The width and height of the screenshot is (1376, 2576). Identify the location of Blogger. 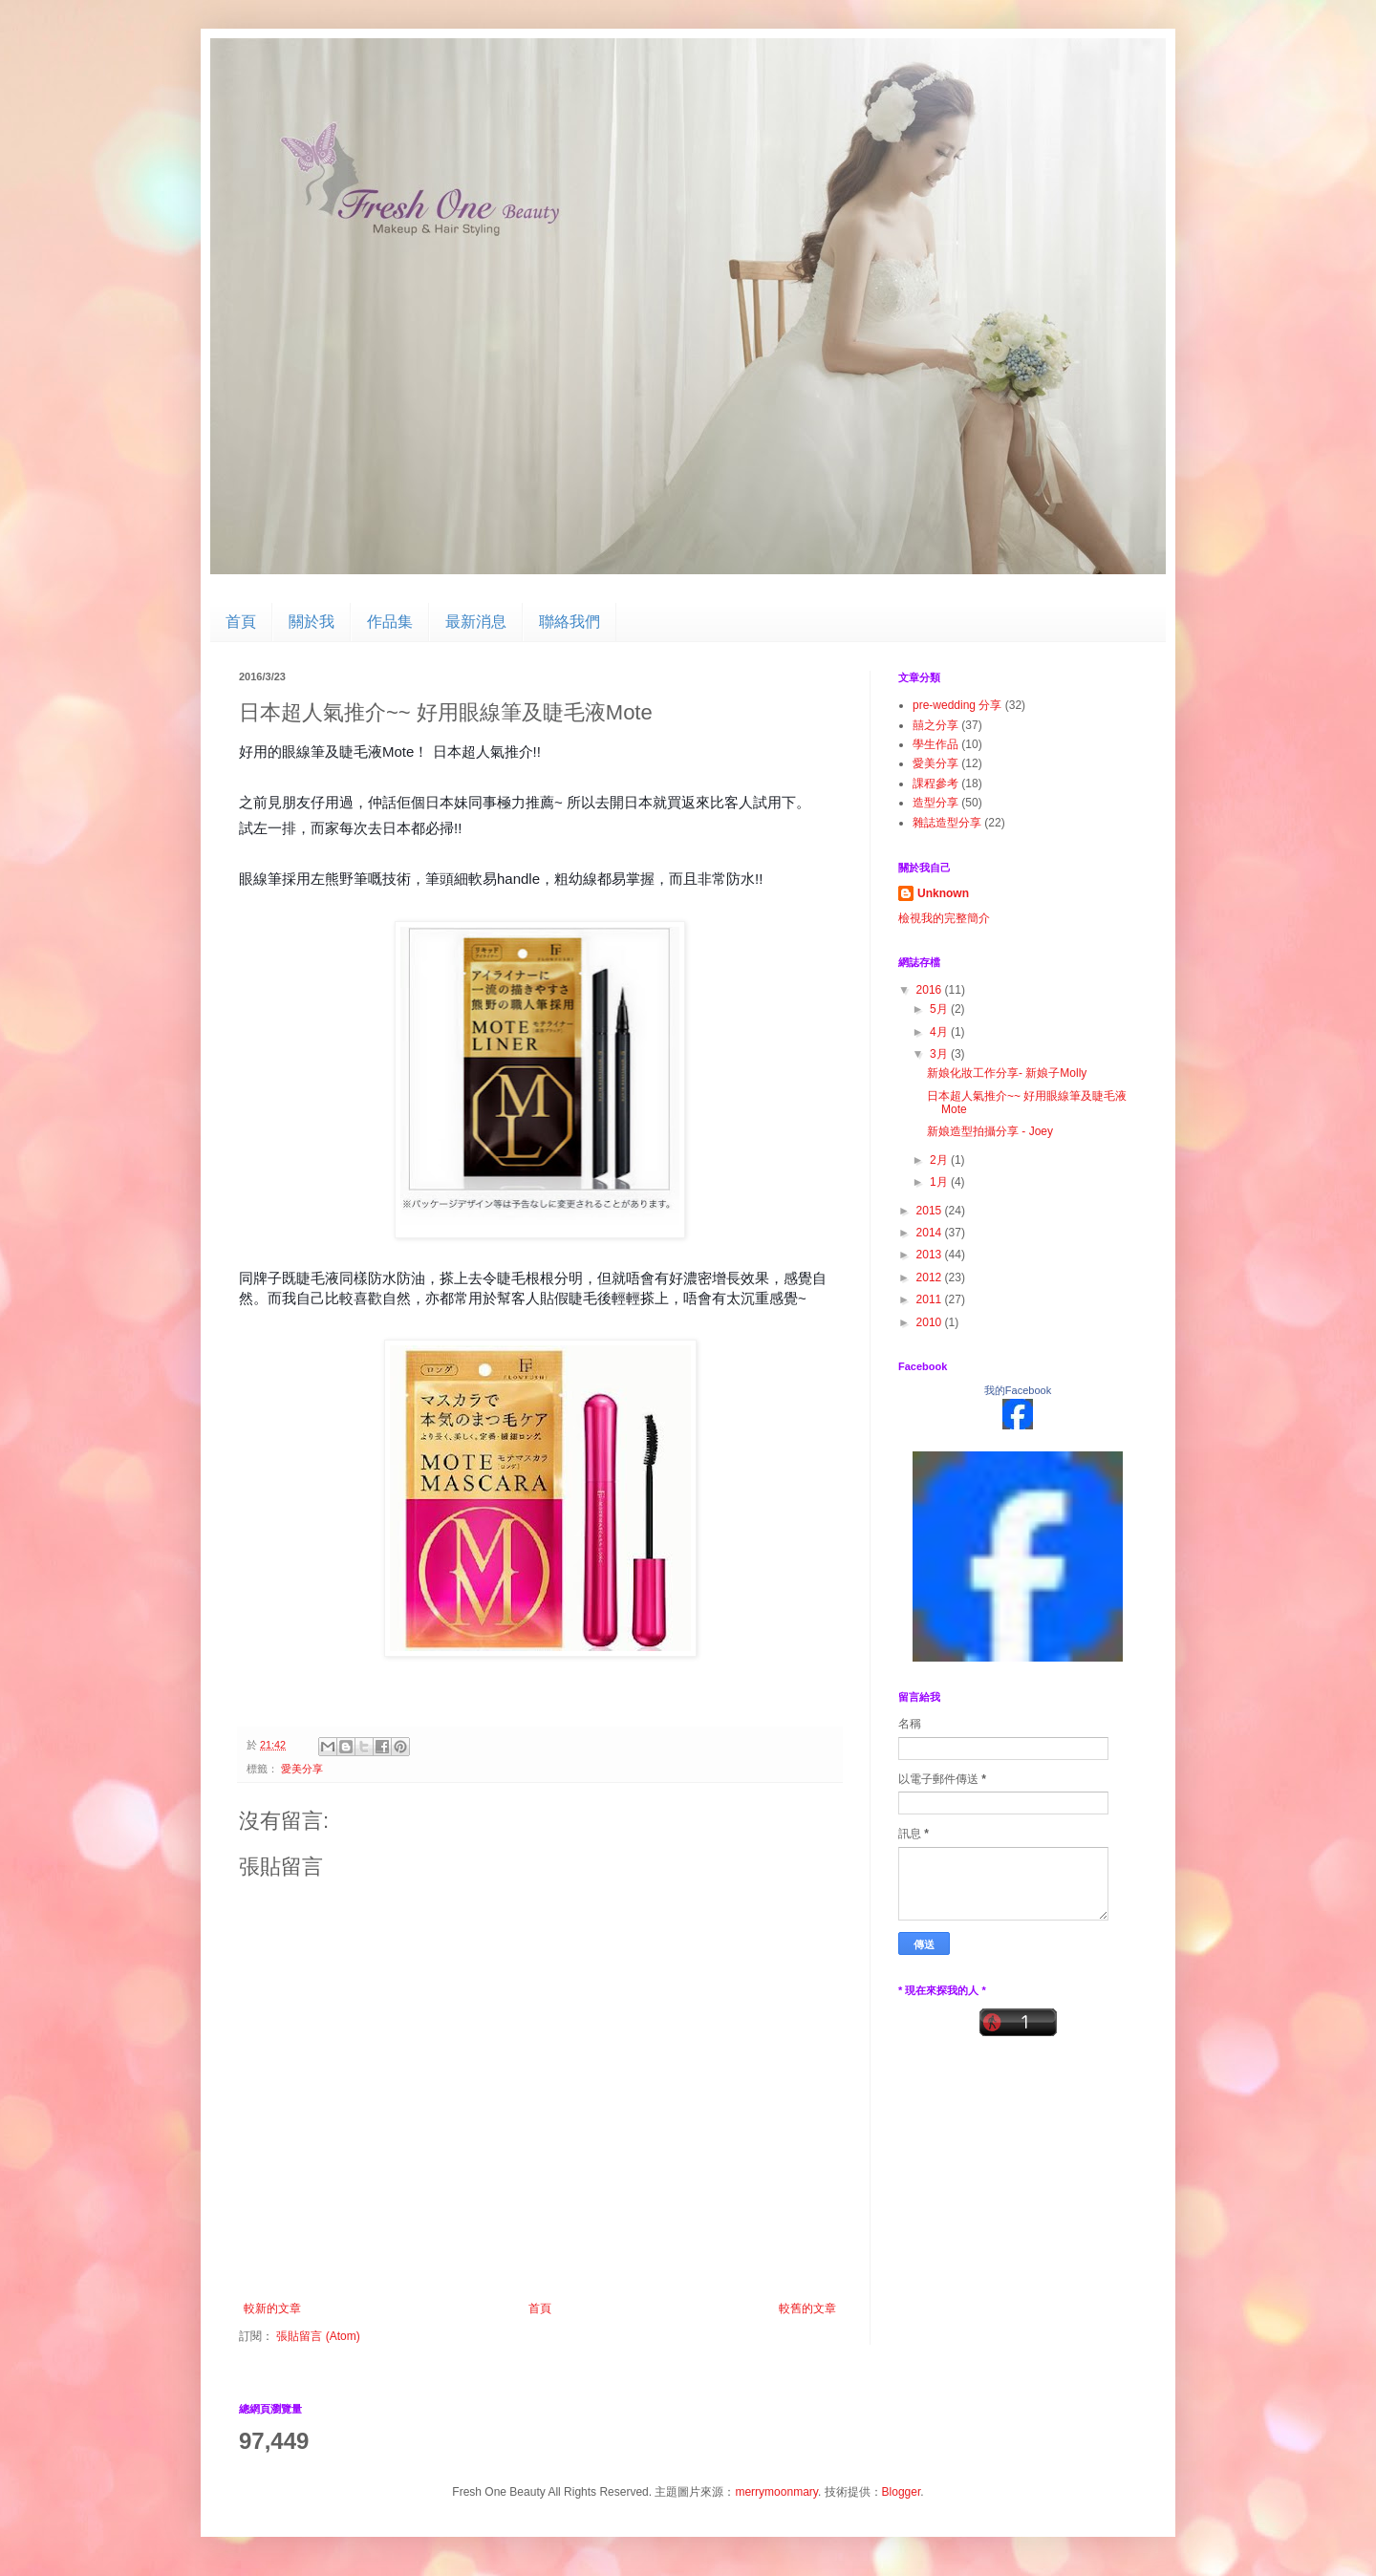
(901, 2492).